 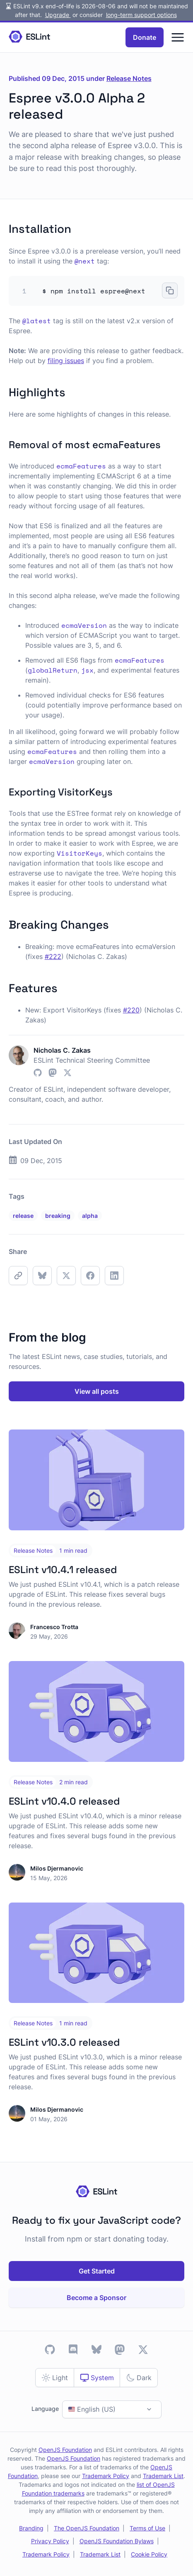 What do you see at coordinates (96, 2297) in the screenshot?
I see `Become a Sponsor` at bounding box center [96, 2297].